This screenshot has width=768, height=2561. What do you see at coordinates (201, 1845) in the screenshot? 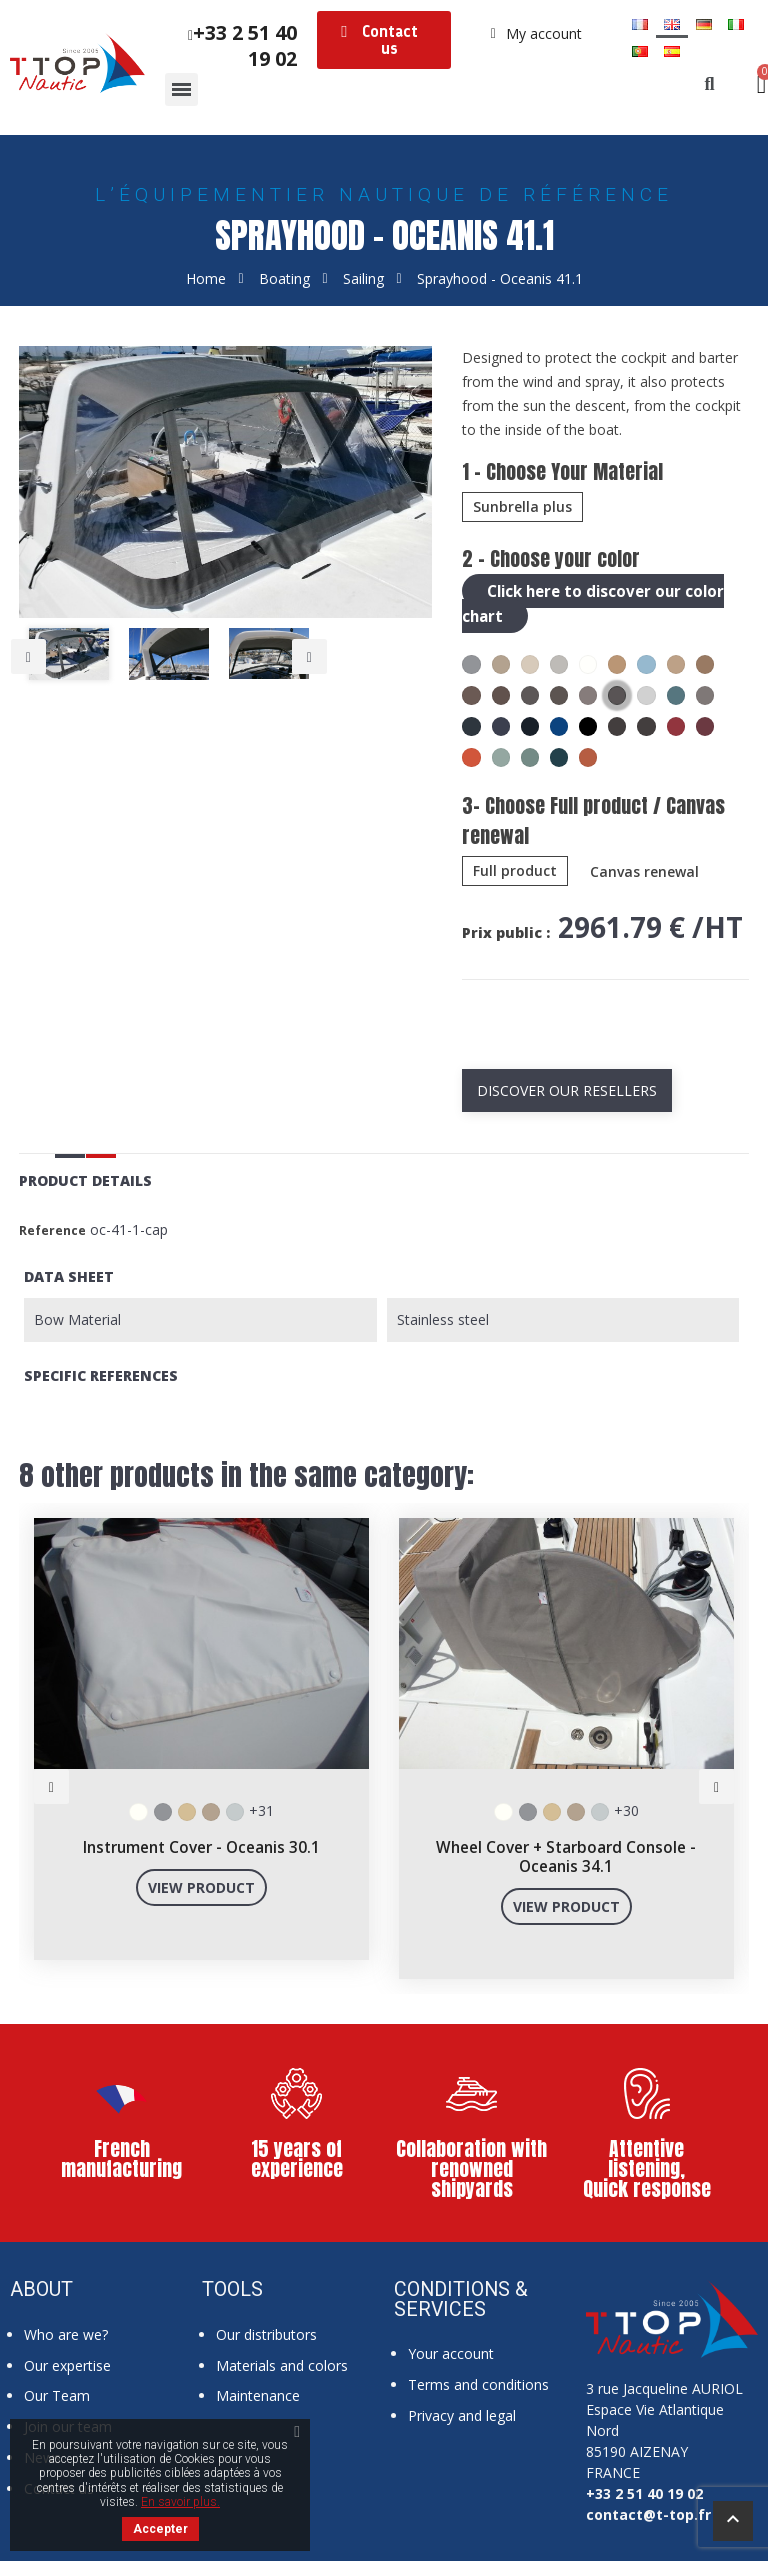
I see `Instrument Cover - Oceanis 30.1` at bounding box center [201, 1845].